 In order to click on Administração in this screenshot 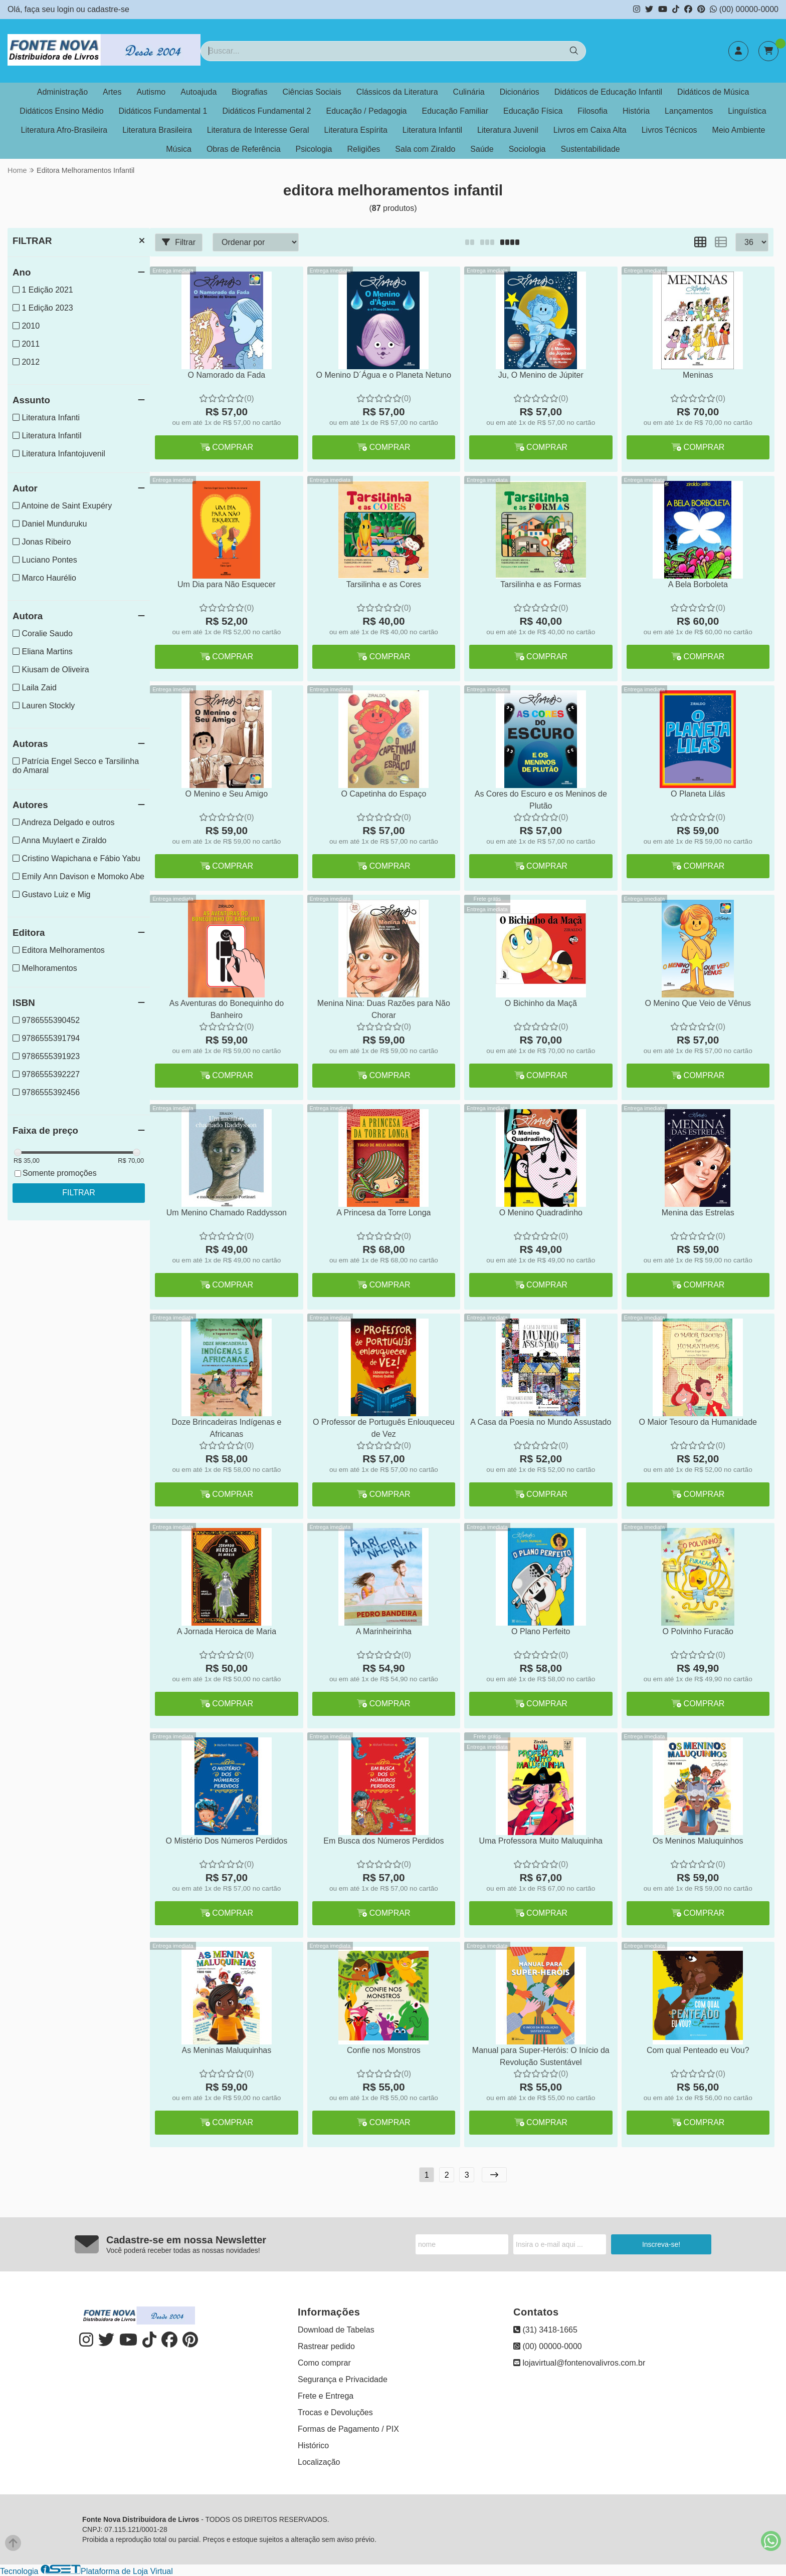, I will do `click(62, 92)`.